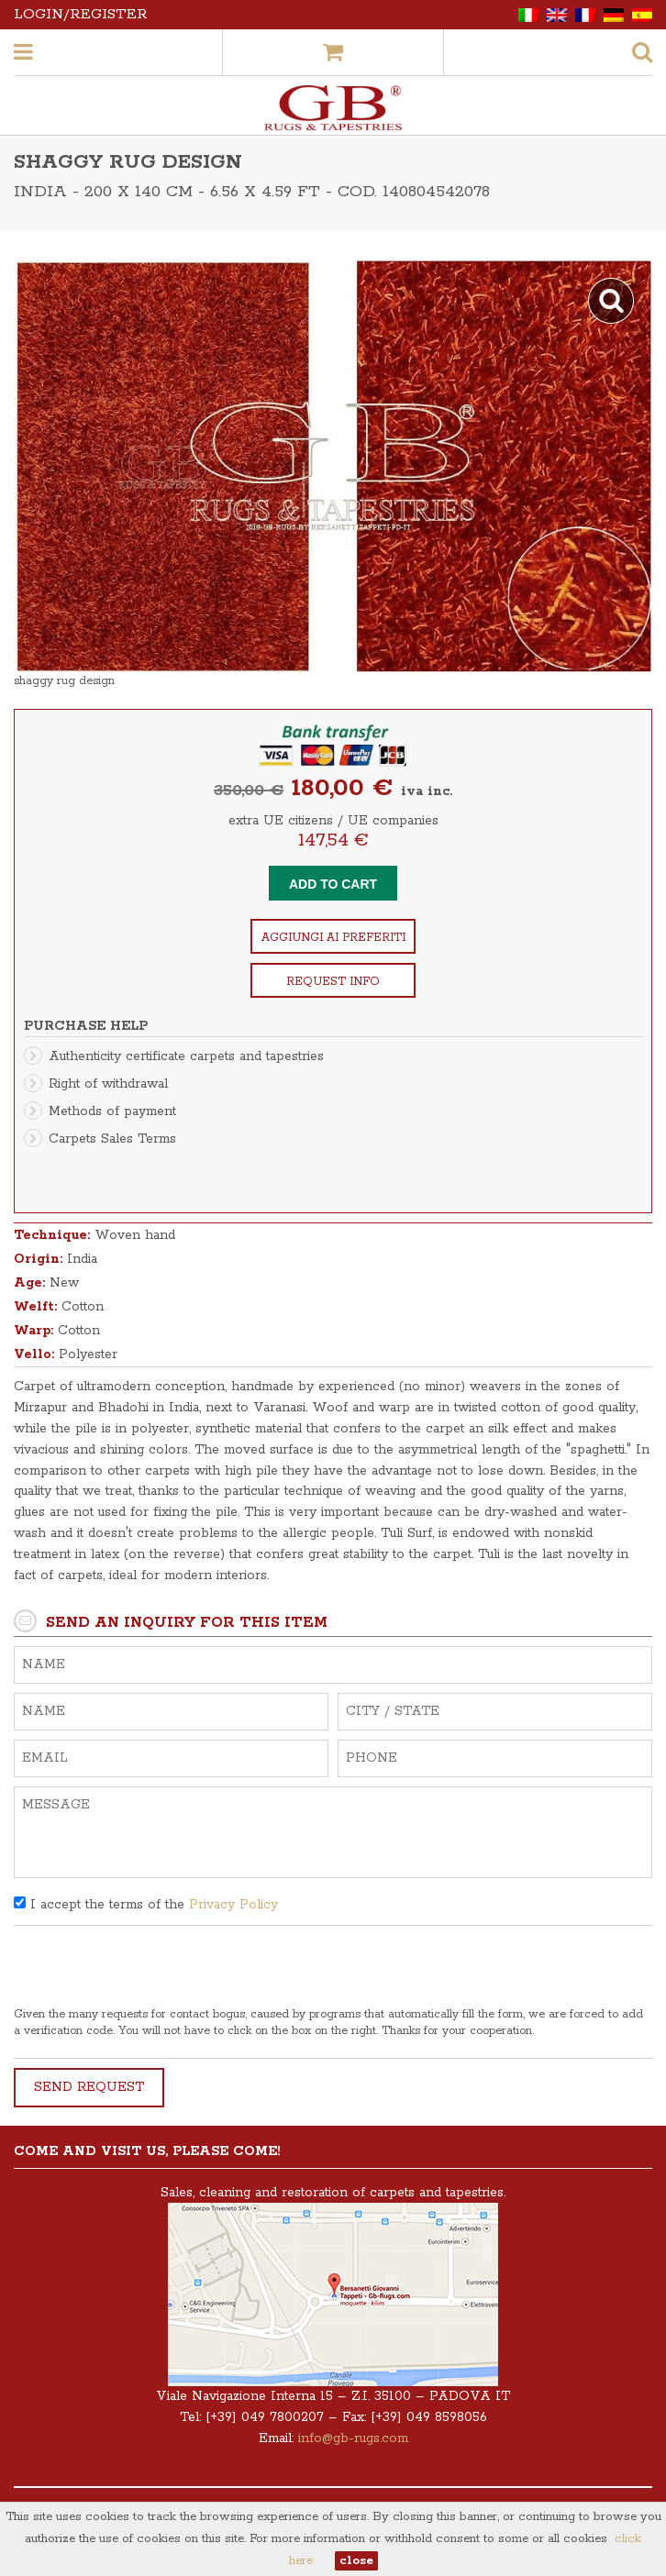  I want to click on Authenticity certificate carpets and tapestries, so click(186, 1056).